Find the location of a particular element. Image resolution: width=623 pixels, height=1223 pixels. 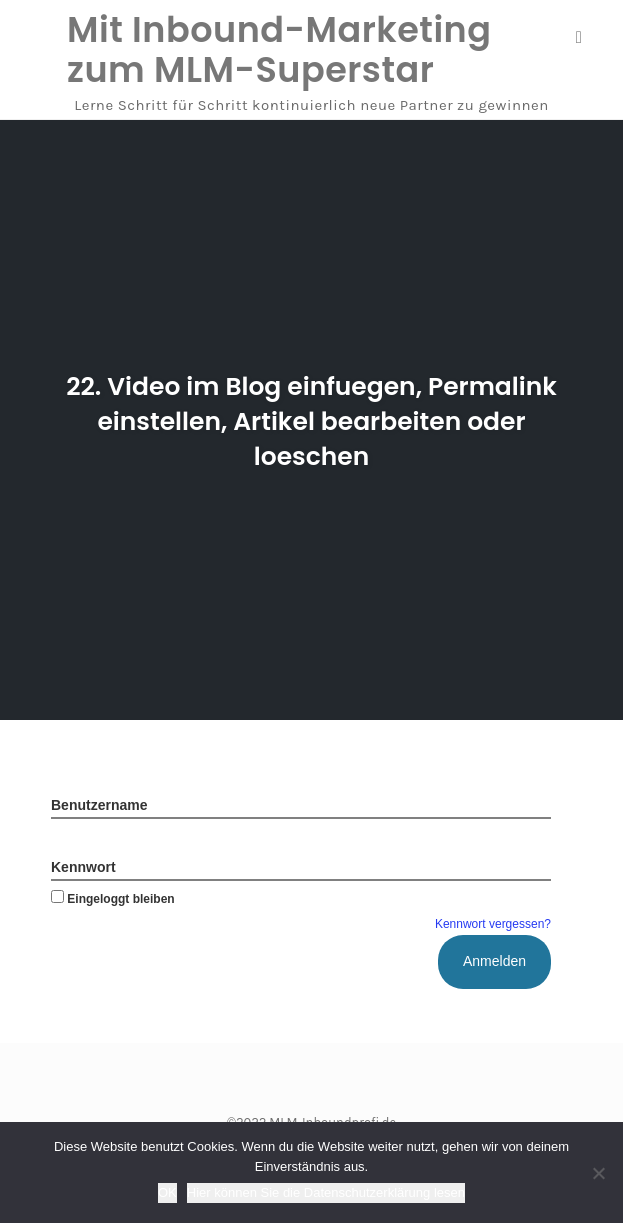

OK is located at coordinates (167, 1192).